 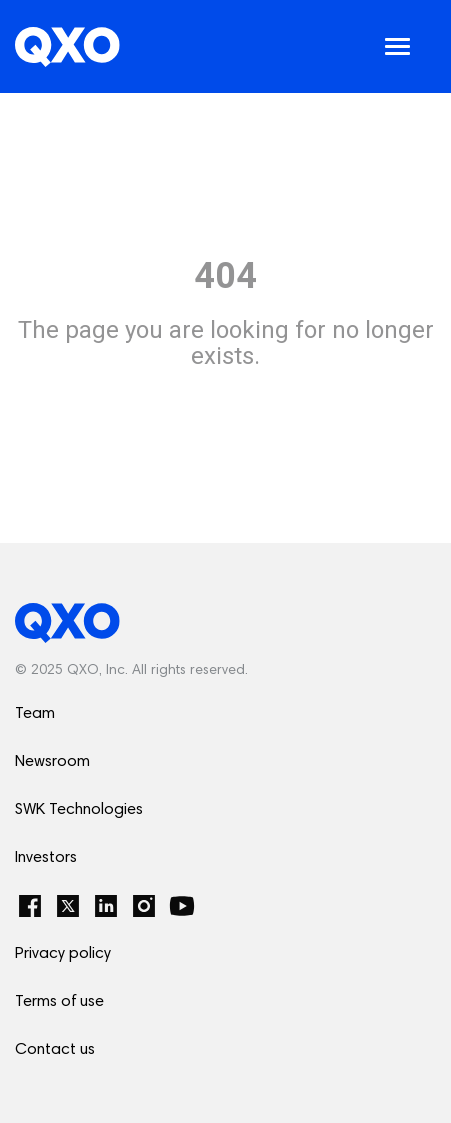 What do you see at coordinates (182, 906) in the screenshot?
I see `[YouTube]` at bounding box center [182, 906].